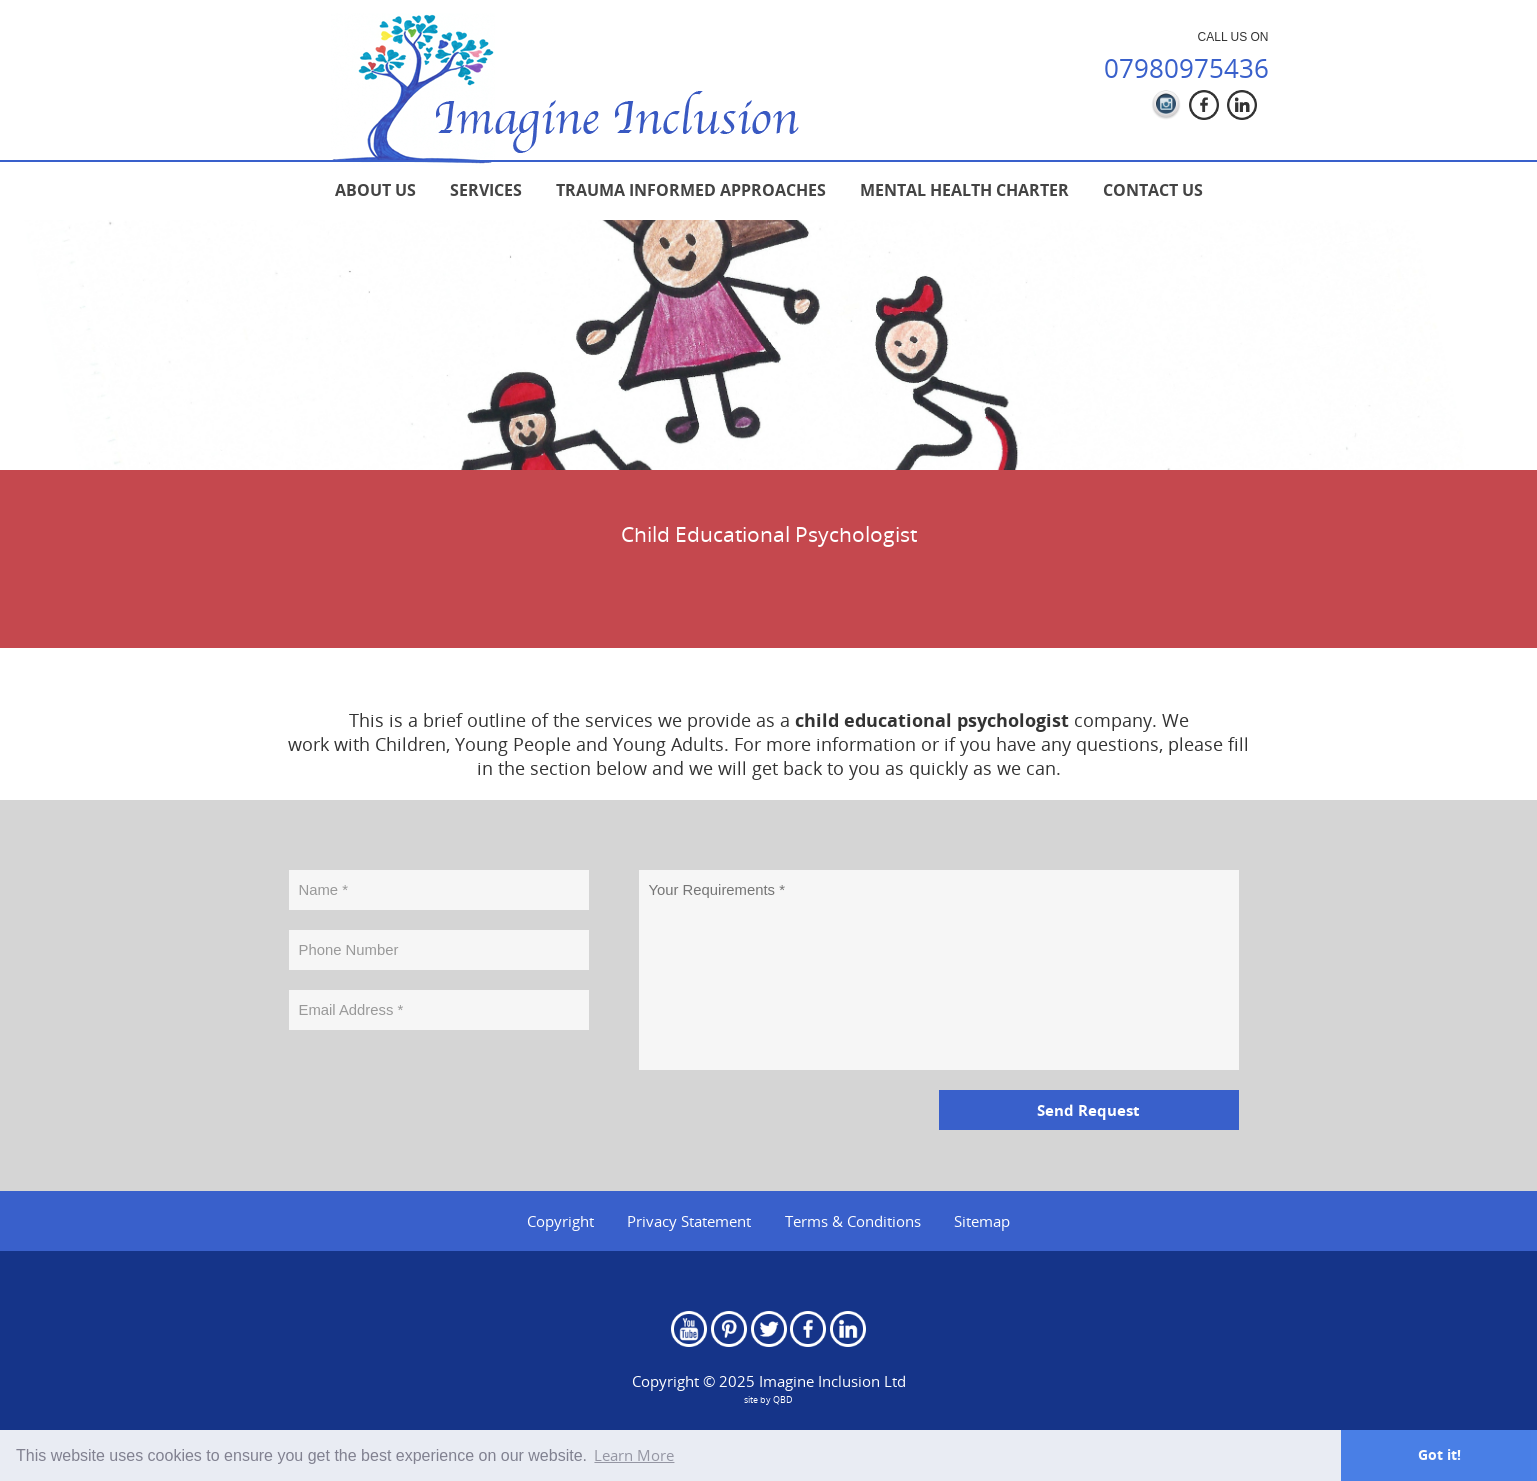 The height and width of the screenshot is (1481, 1537). I want to click on [menuitem], so click(375, 190).